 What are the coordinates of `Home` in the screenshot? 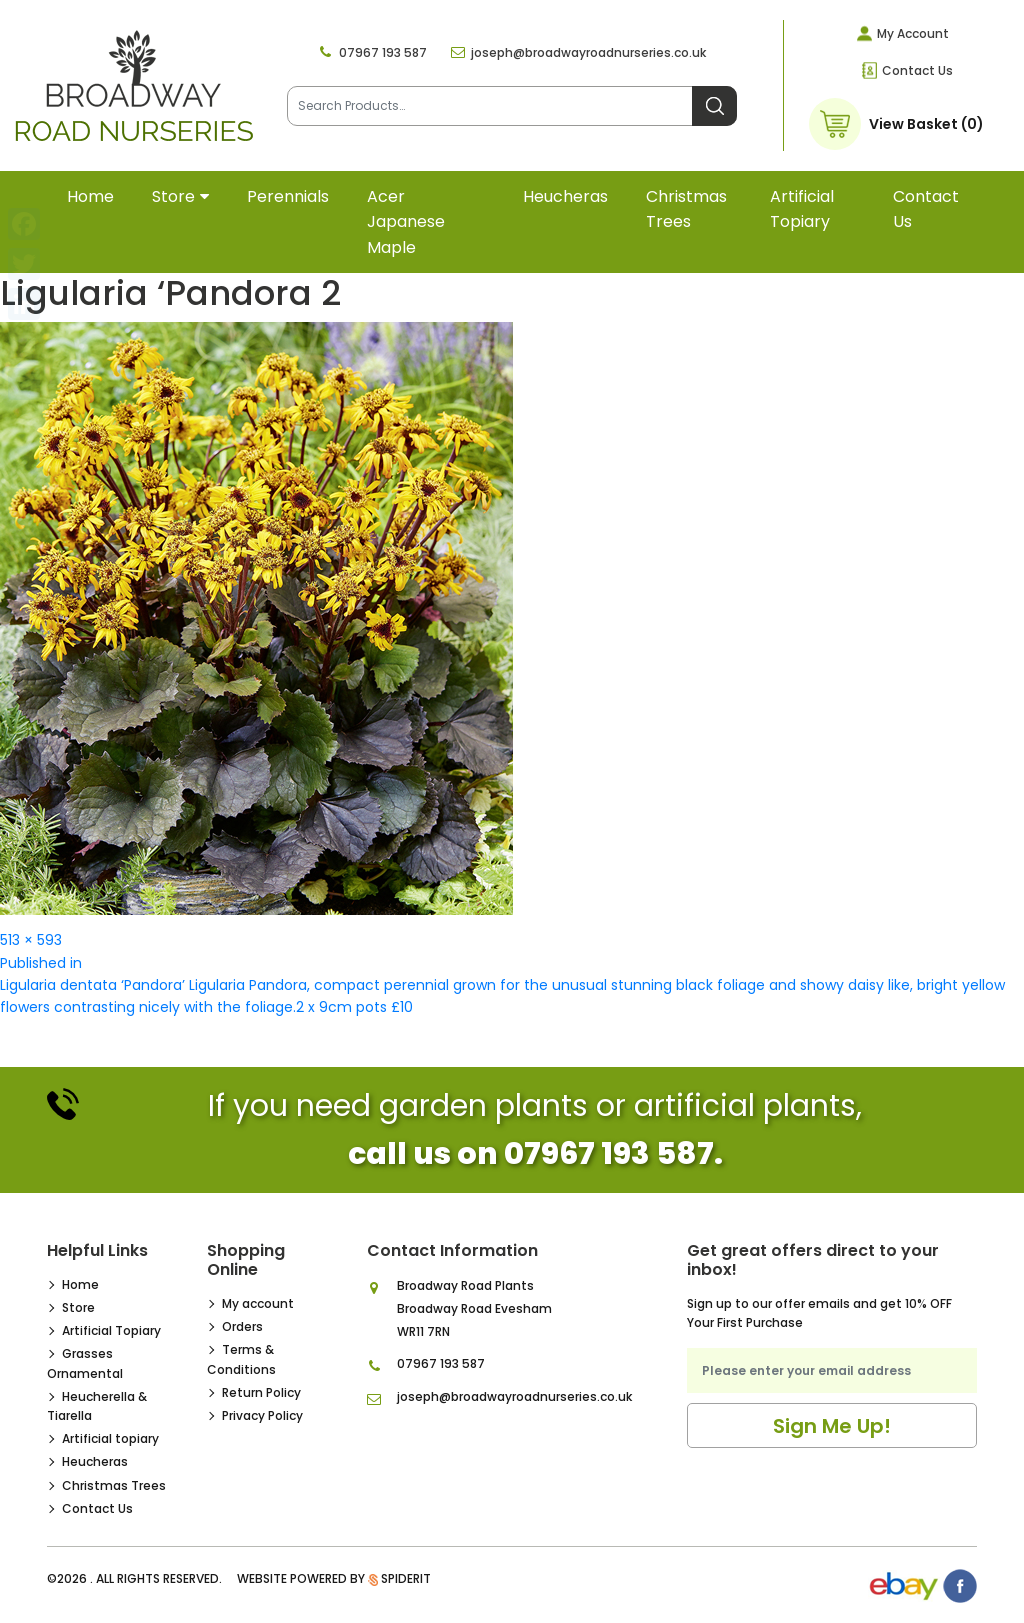 It's located at (90, 196).